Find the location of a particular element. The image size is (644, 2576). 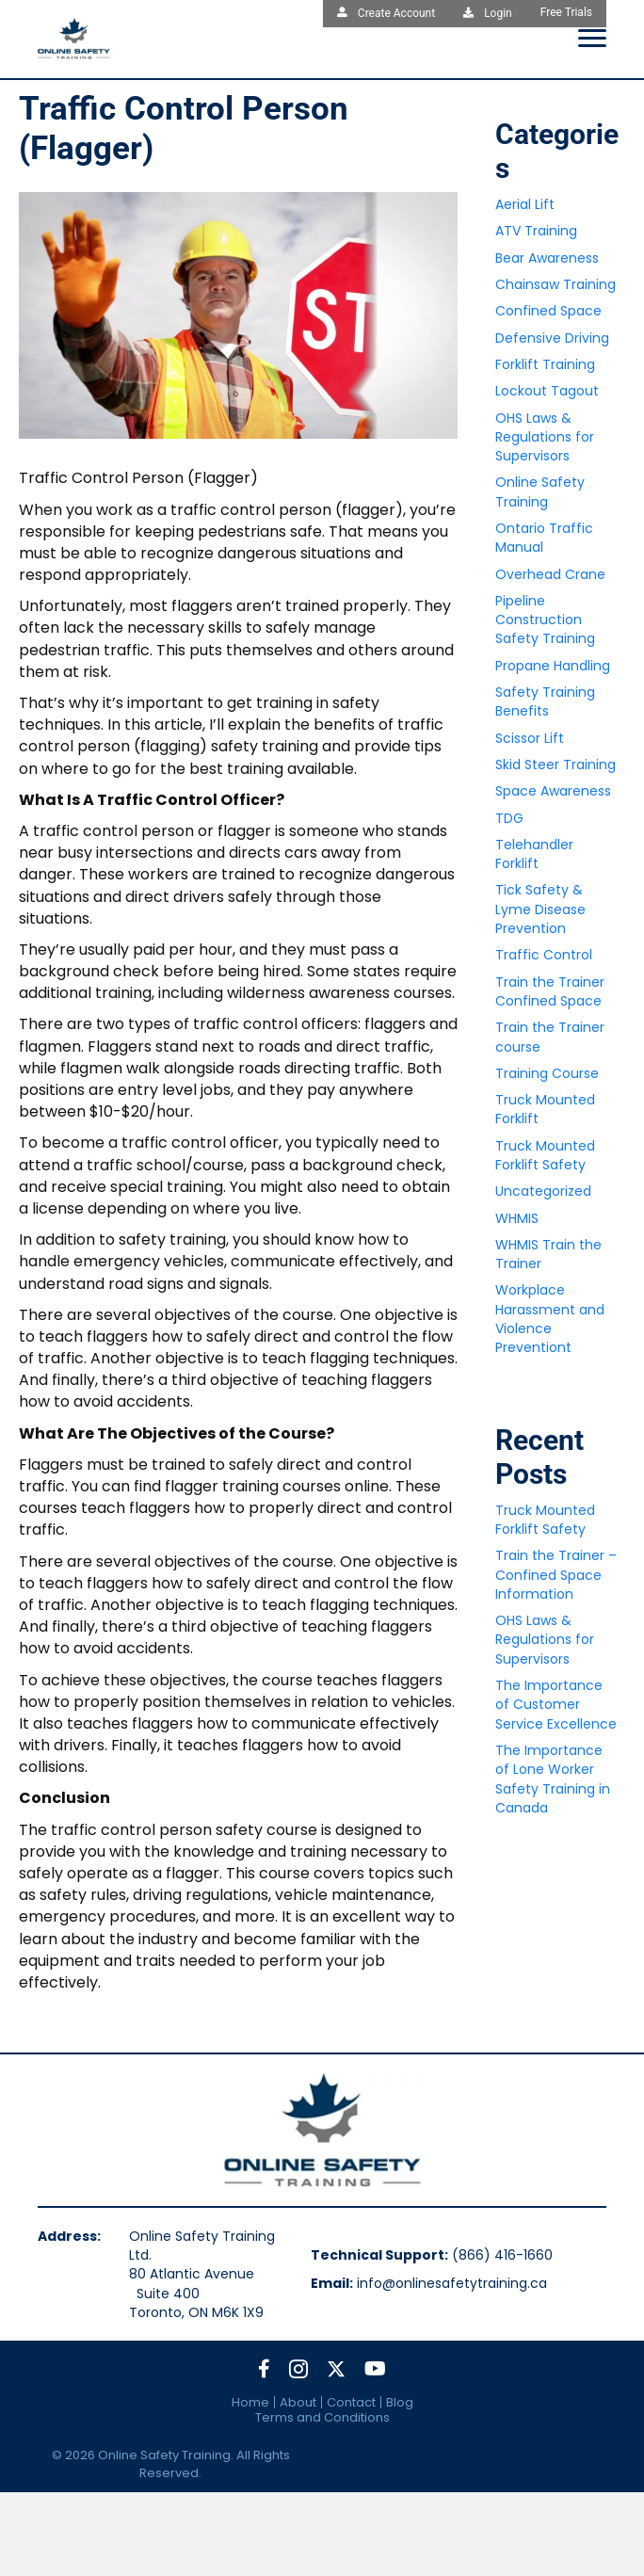

Overhead Crane is located at coordinates (550, 574).